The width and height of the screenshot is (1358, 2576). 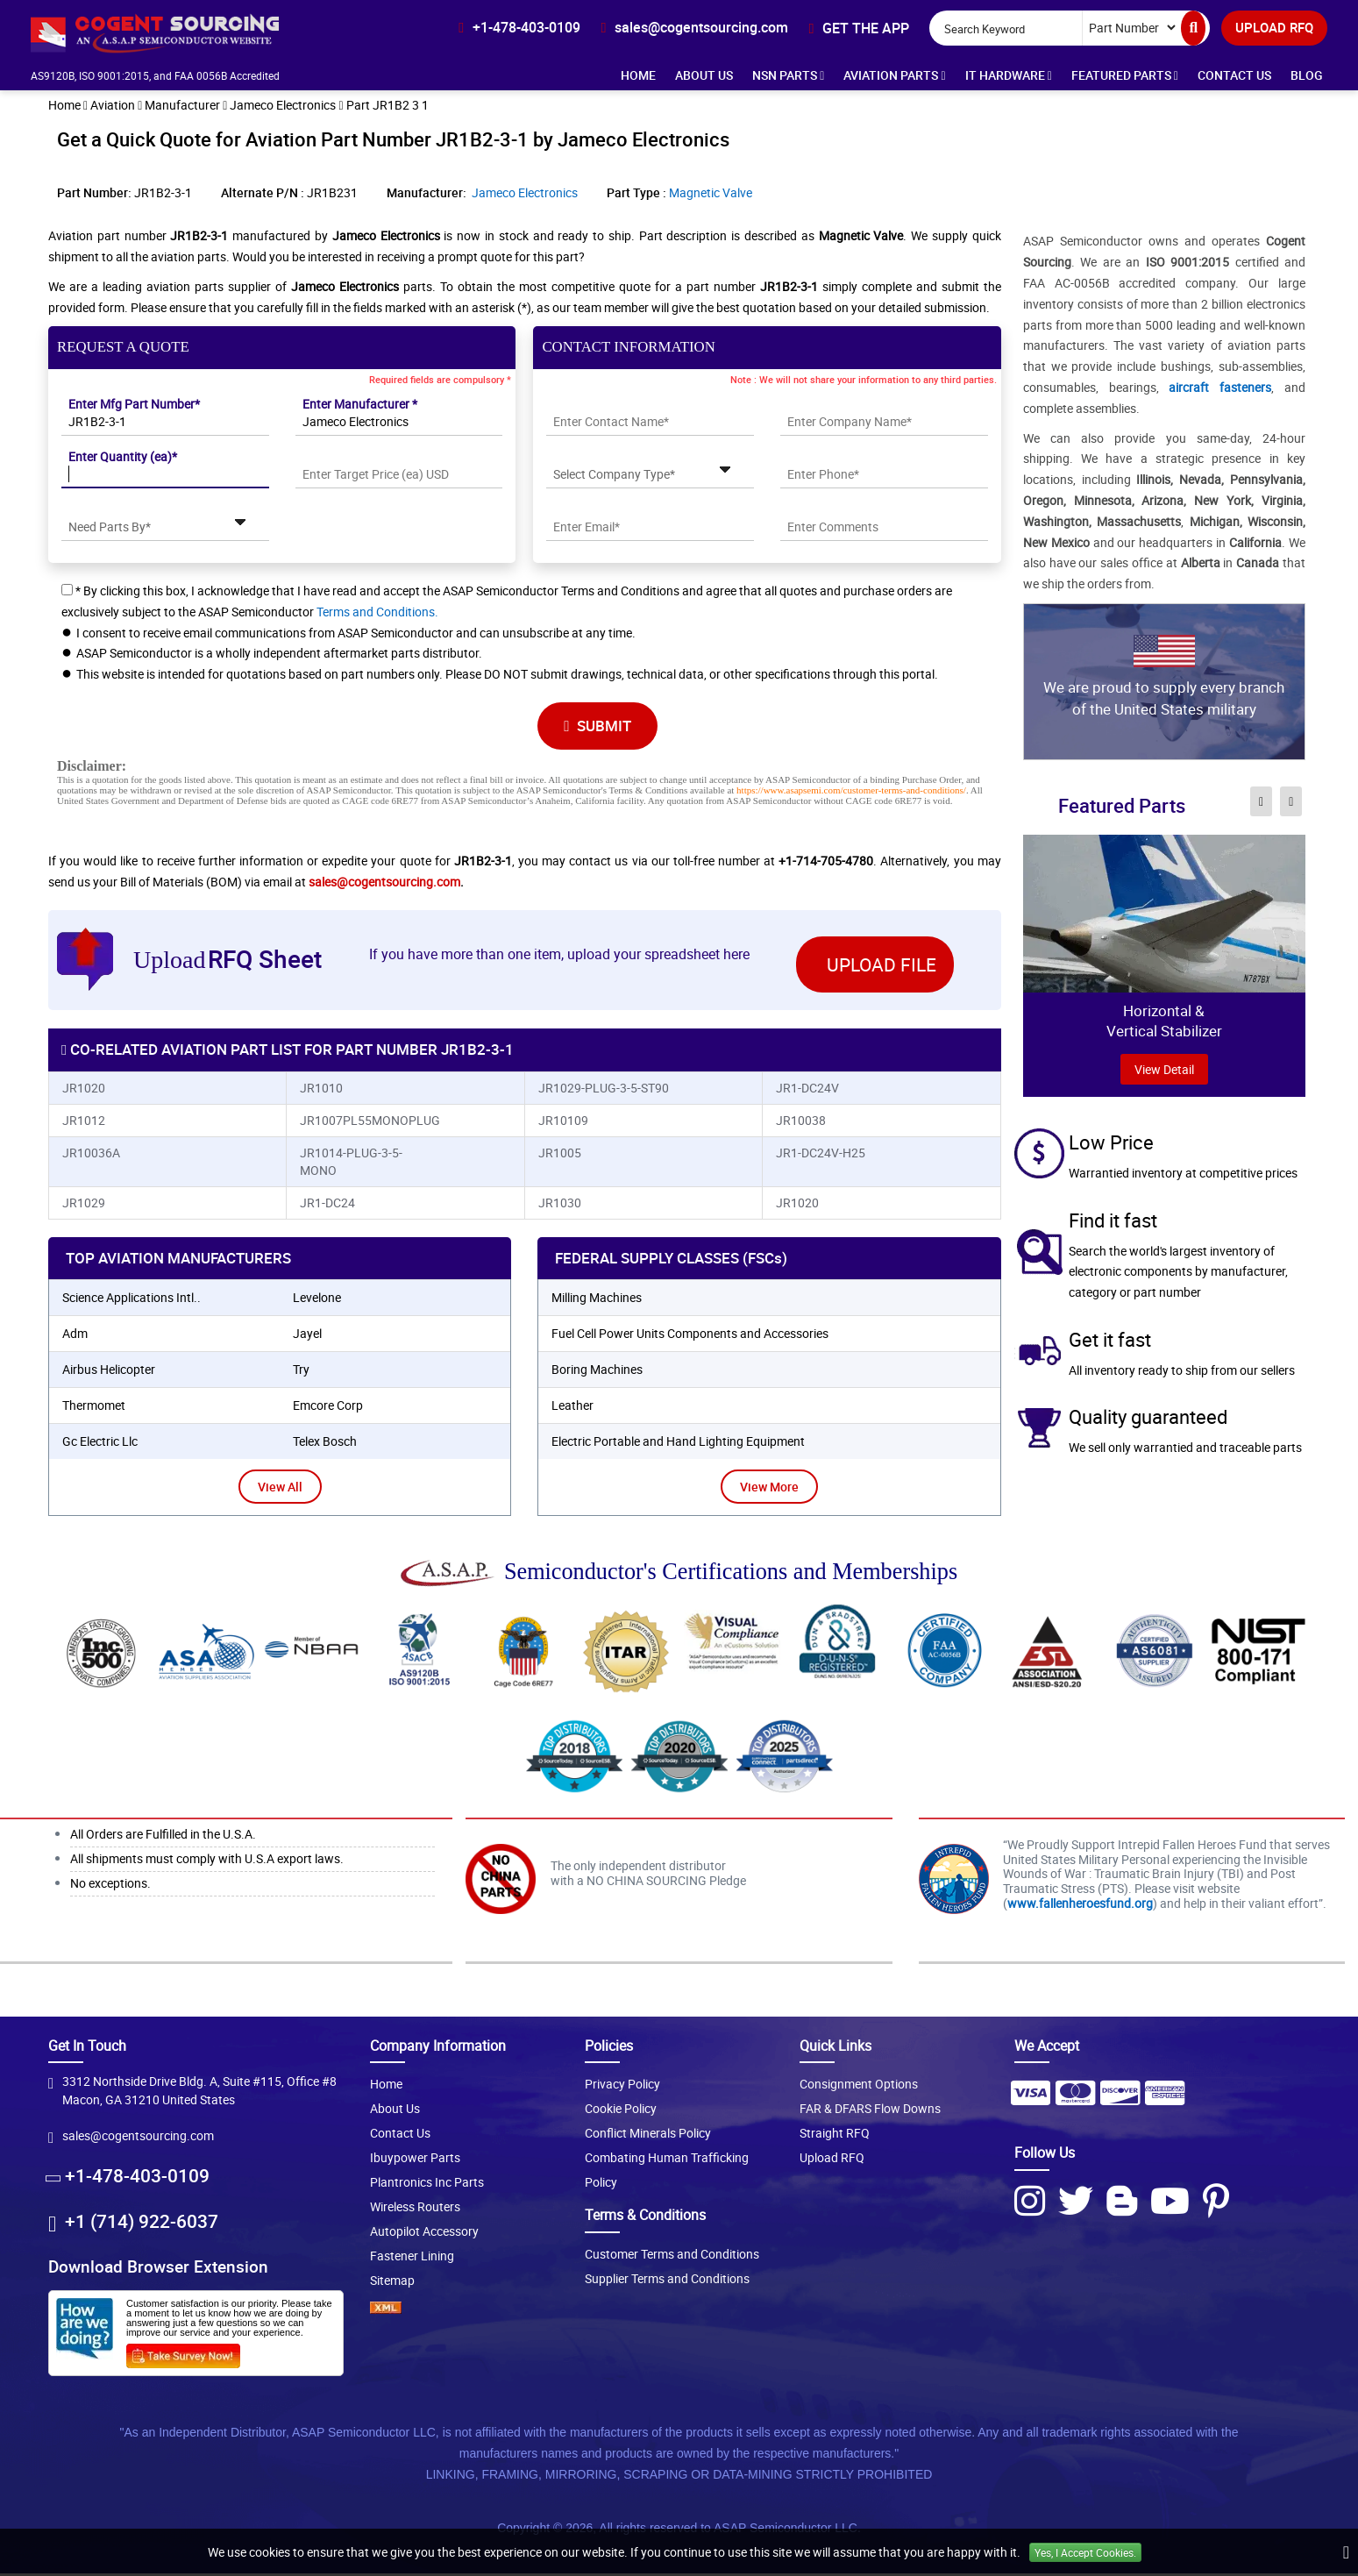 What do you see at coordinates (141, 2223) in the screenshot?
I see `+1 (714) 922-6037` at bounding box center [141, 2223].